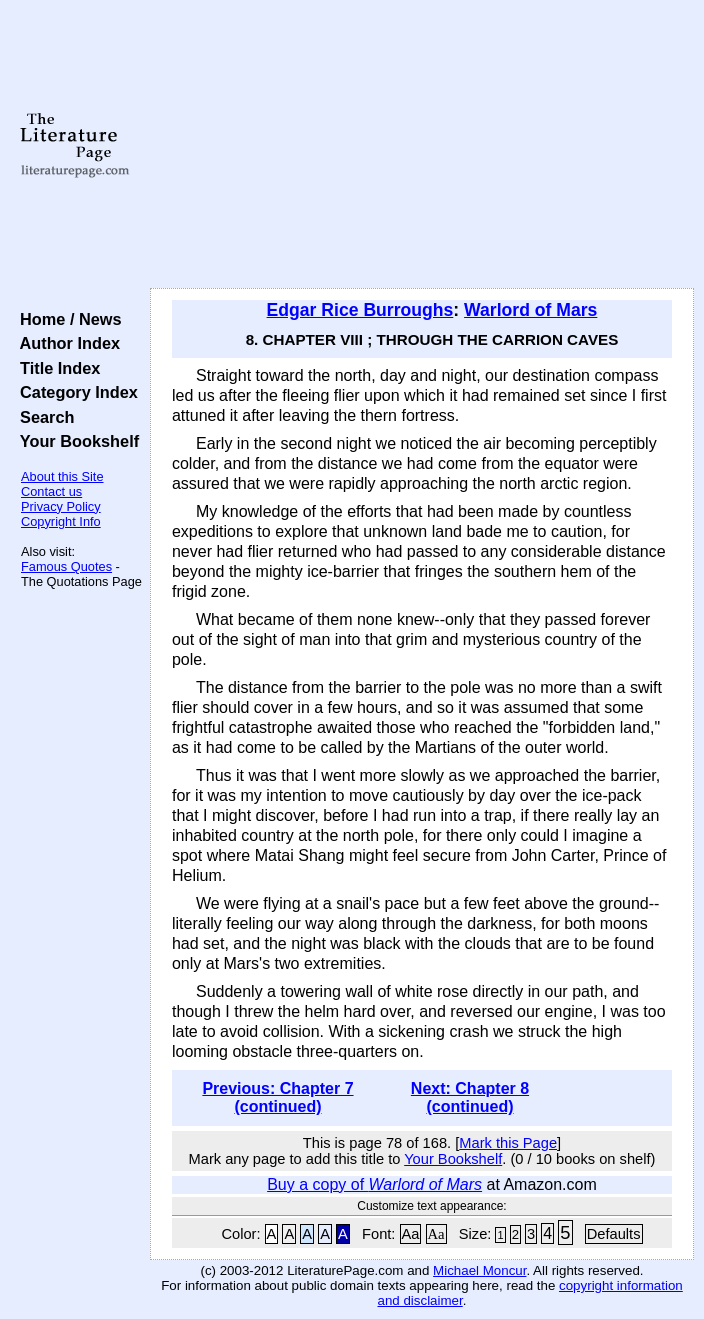  What do you see at coordinates (411, 1234) in the screenshot?
I see `Aa` at bounding box center [411, 1234].